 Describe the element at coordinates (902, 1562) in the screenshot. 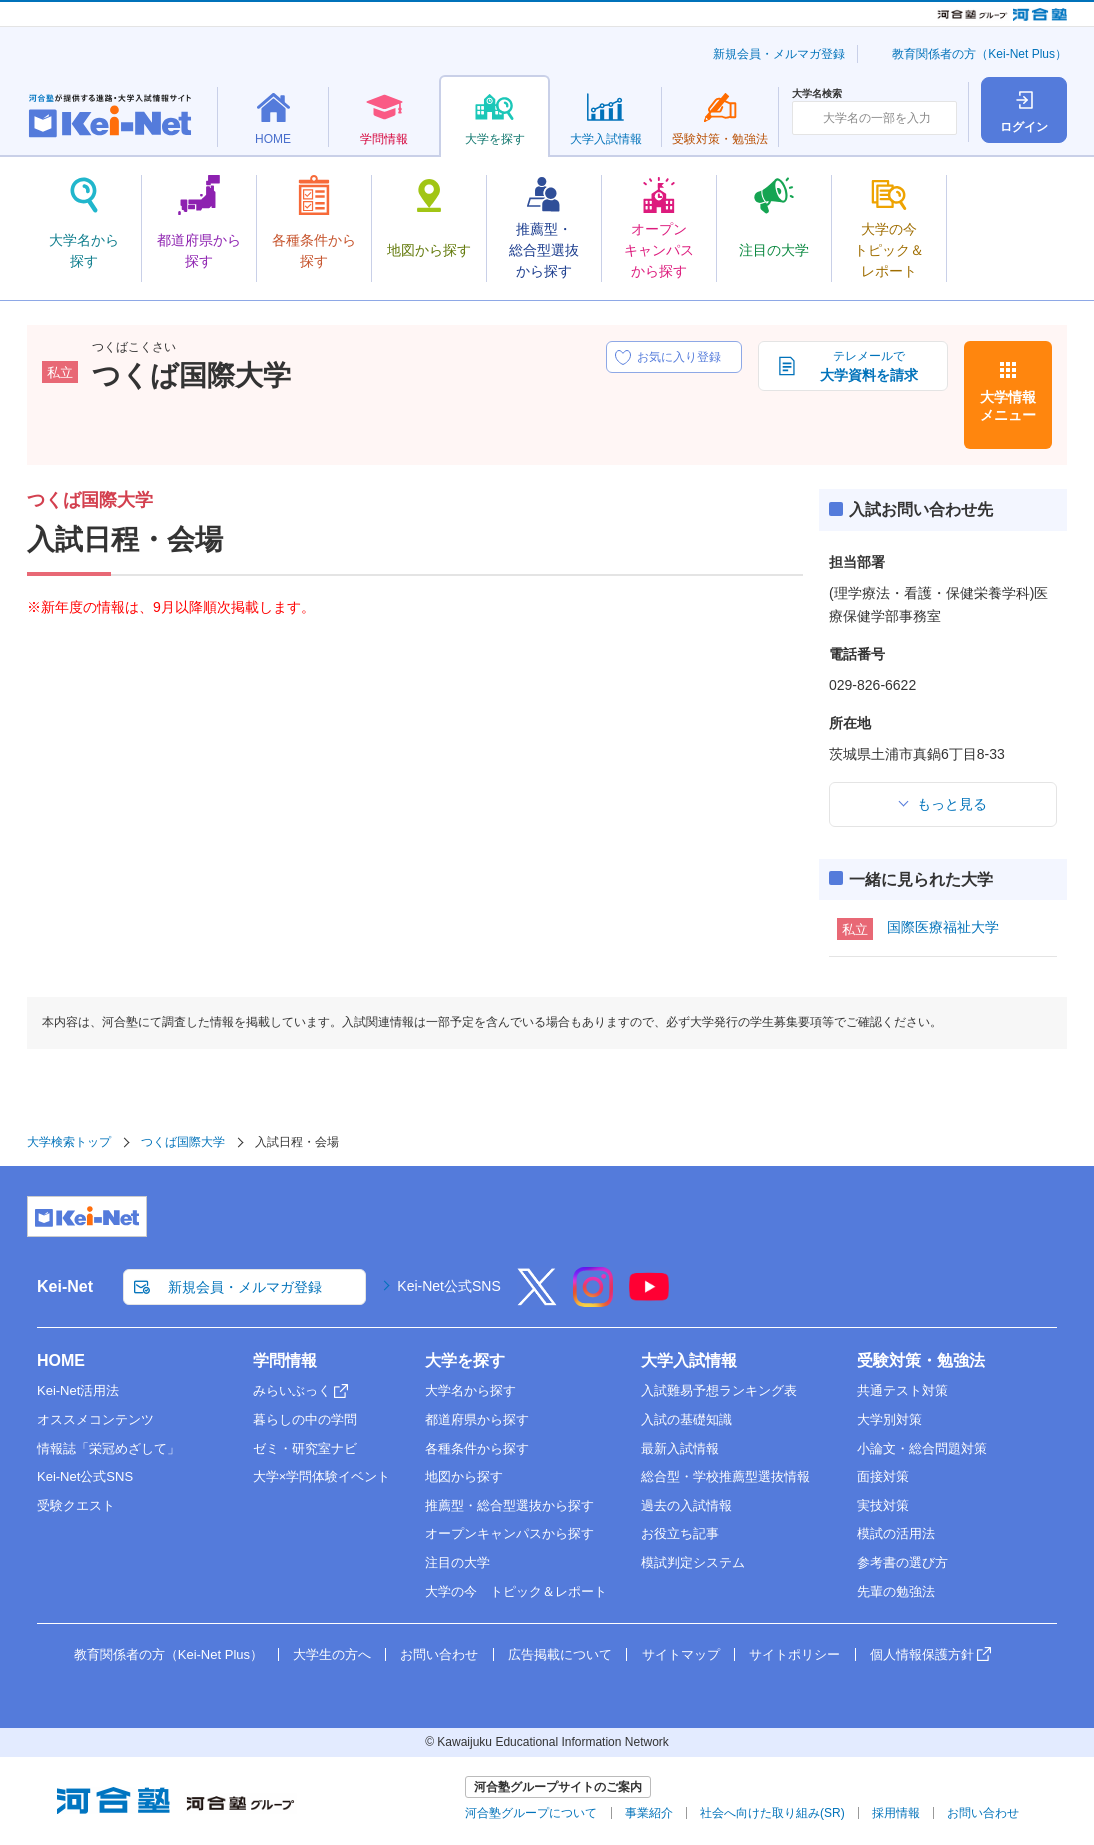

I see `参考書の選び方` at that location.